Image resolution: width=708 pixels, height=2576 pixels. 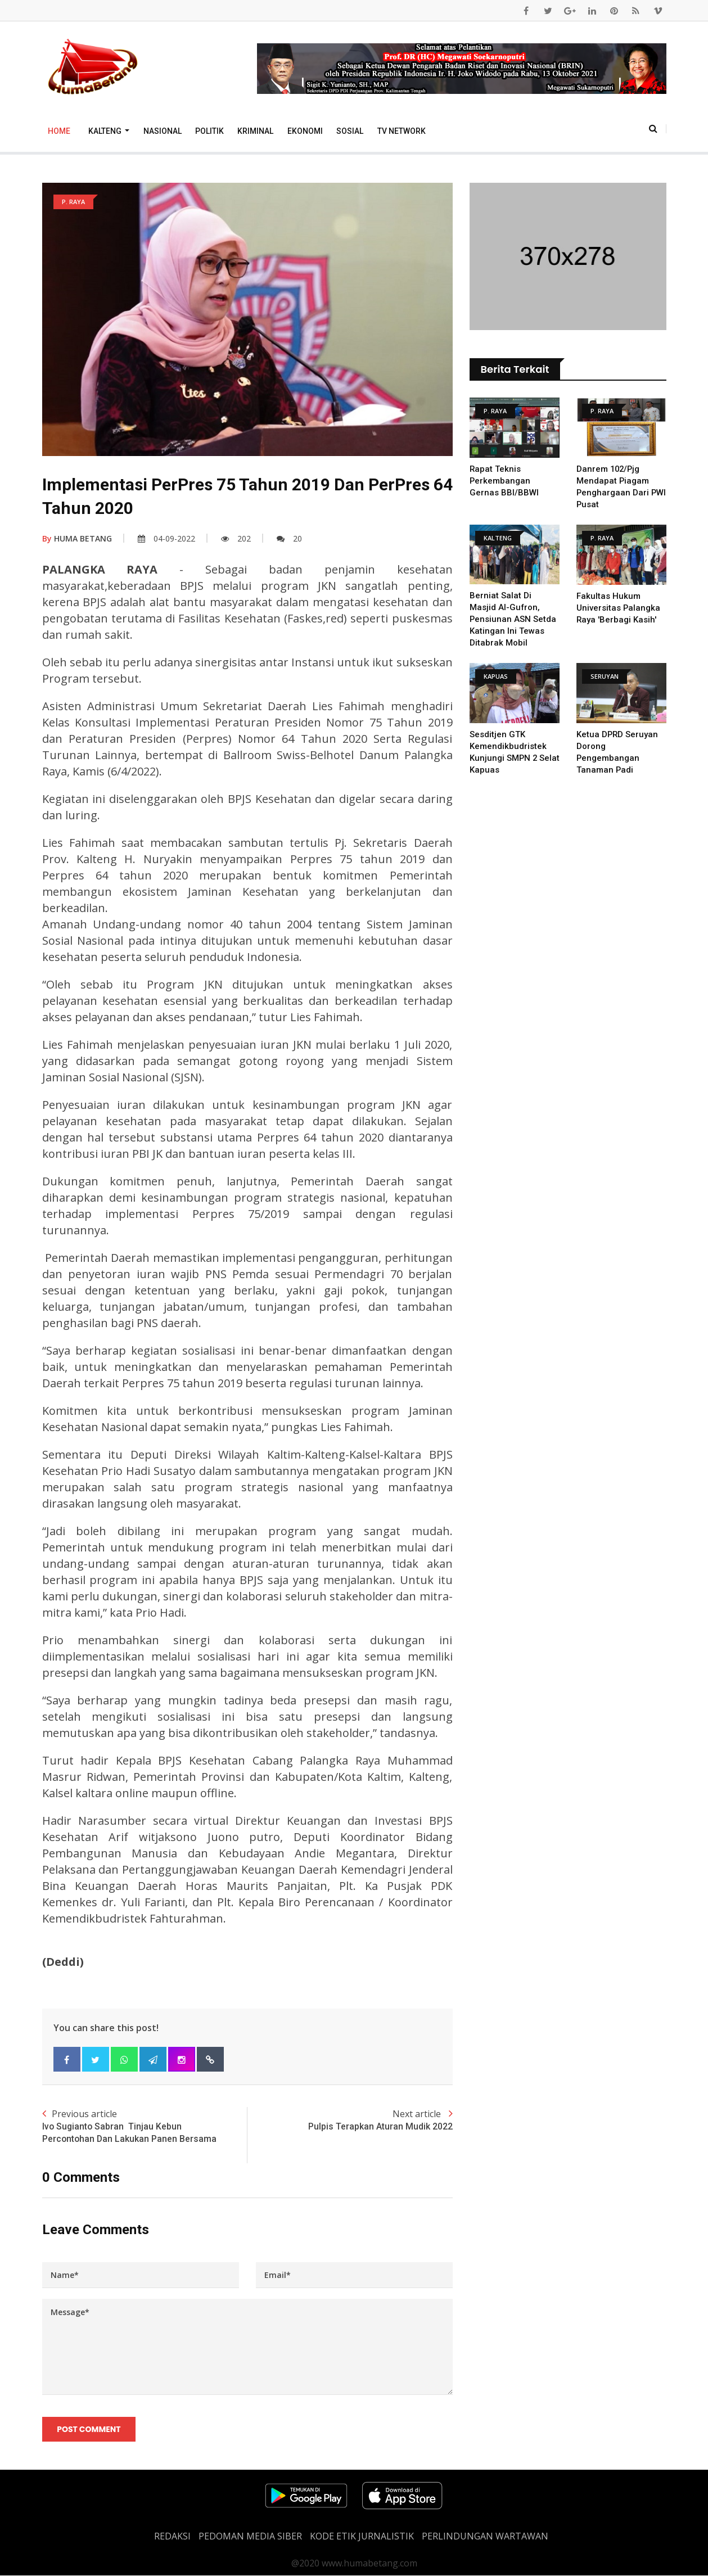 I want to click on Politik, so click(x=209, y=131).